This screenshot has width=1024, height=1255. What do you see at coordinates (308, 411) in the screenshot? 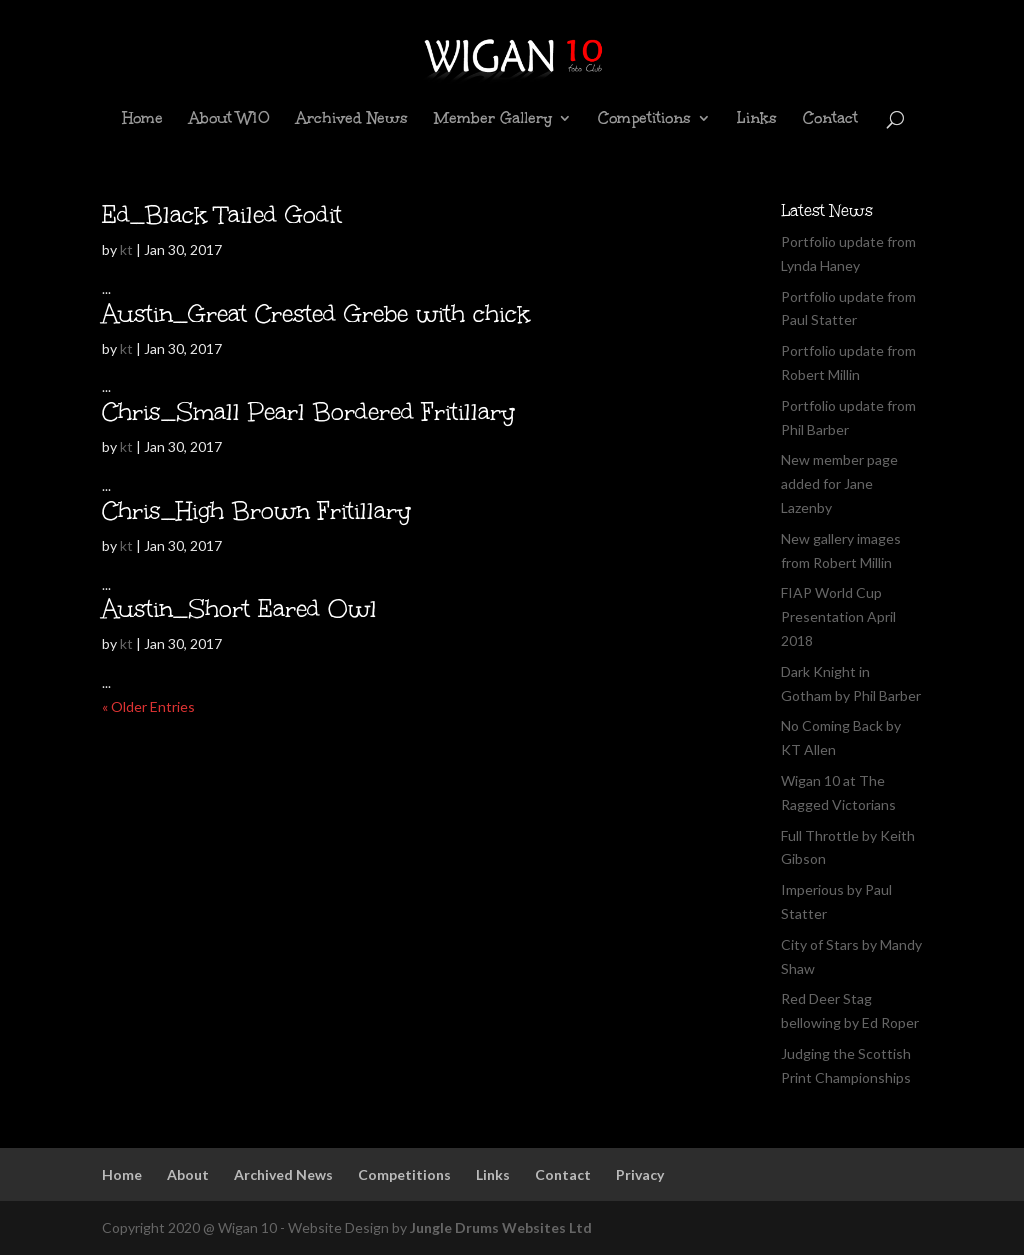
I see `Chris_Small Pearl Bordered Fritillary` at bounding box center [308, 411].